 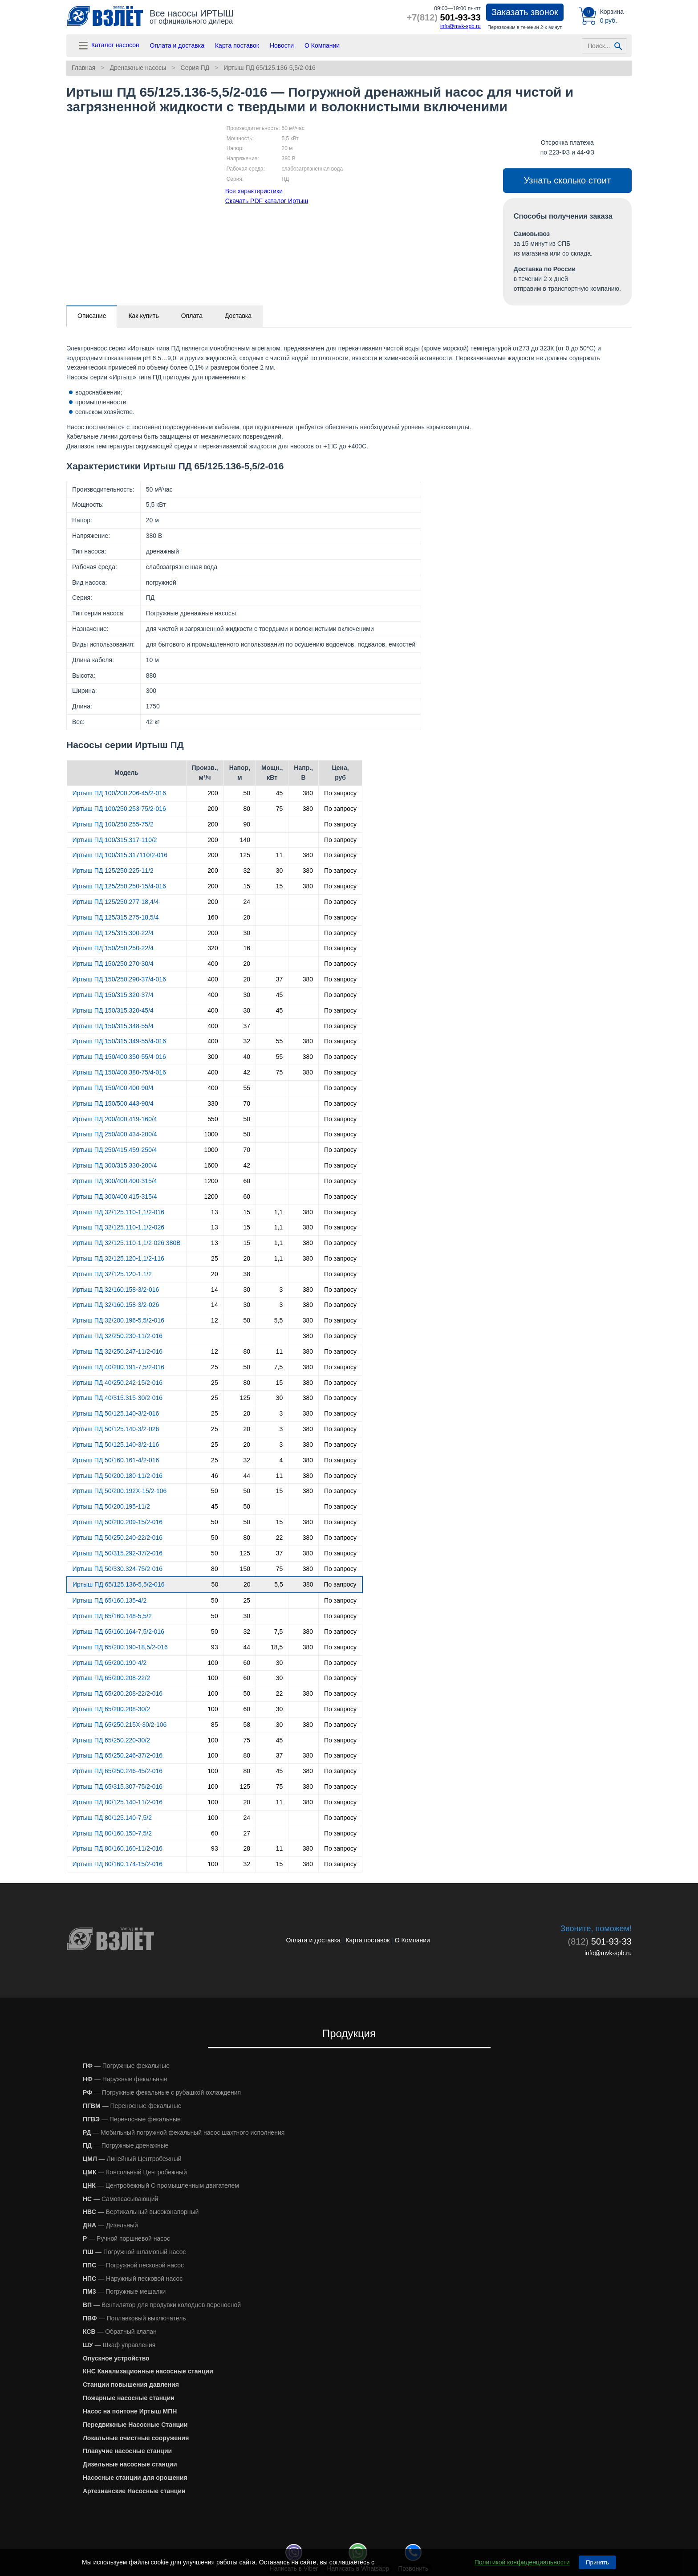 I want to click on Иртыш ПД 150/315.320-37/4, so click(x=113, y=994).